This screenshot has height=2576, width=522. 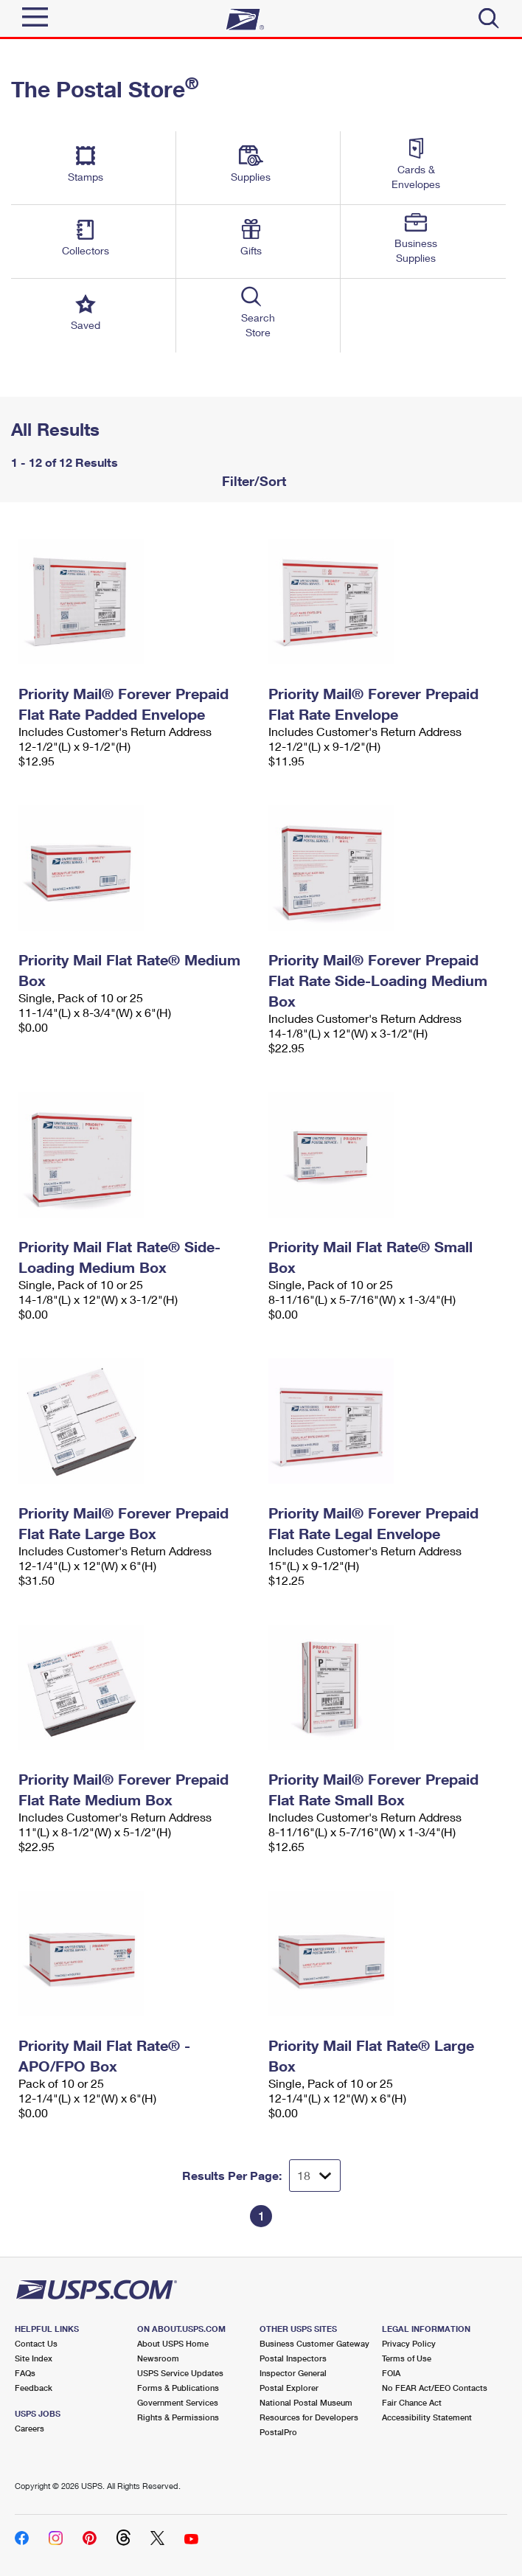 What do you see at coordinates (289, 2387) in the screenshot?
I see `Postal Explorer` at bounding box center [289, 2387].